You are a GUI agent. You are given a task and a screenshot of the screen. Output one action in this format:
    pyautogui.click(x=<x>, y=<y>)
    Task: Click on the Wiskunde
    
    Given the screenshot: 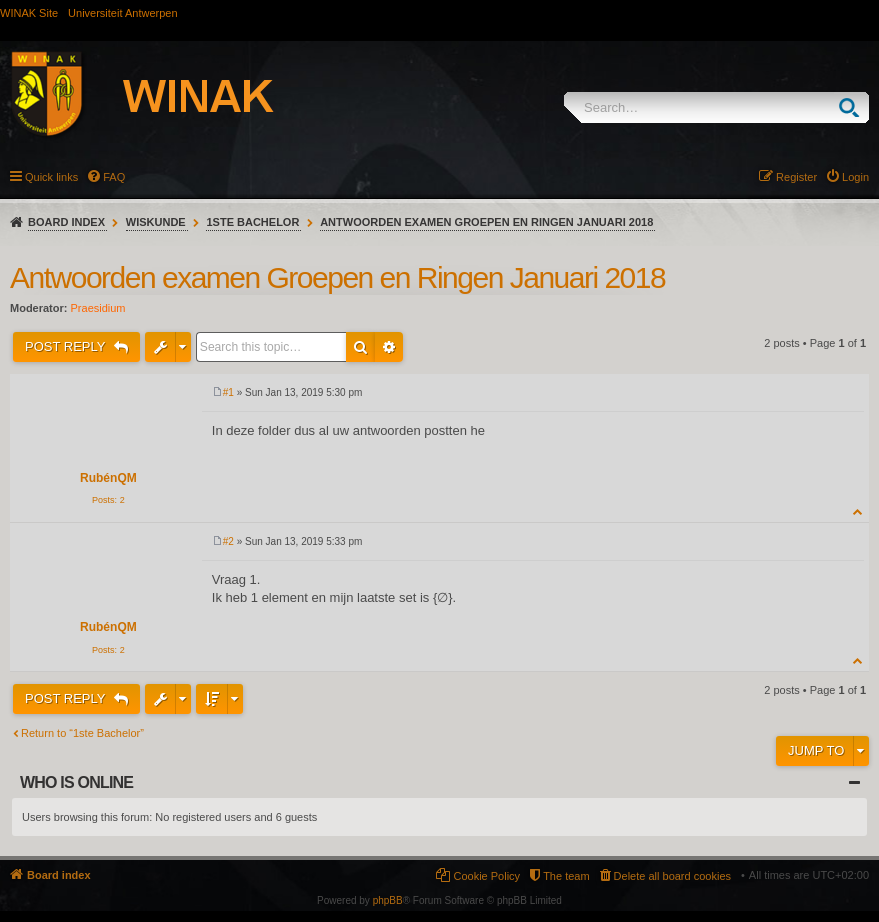 What is the action you would take?
    pyautogui.click(x=156, y=222)
    